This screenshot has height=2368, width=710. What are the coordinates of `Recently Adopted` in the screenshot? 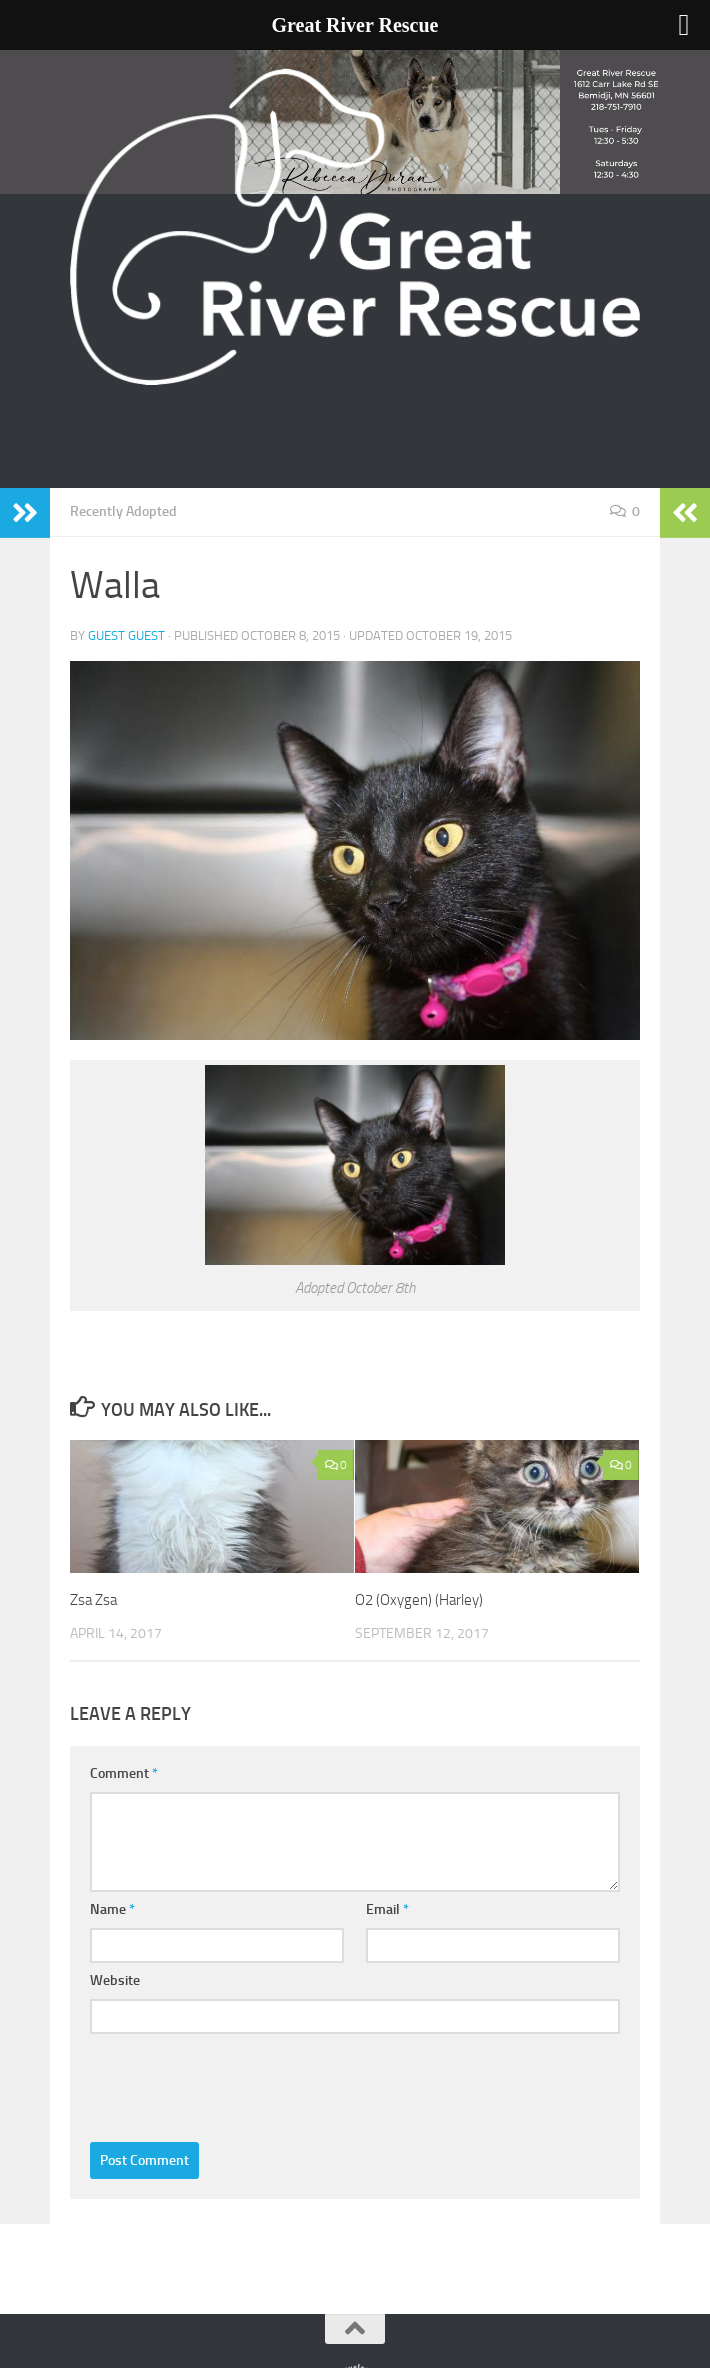 It's located at (123, 511).